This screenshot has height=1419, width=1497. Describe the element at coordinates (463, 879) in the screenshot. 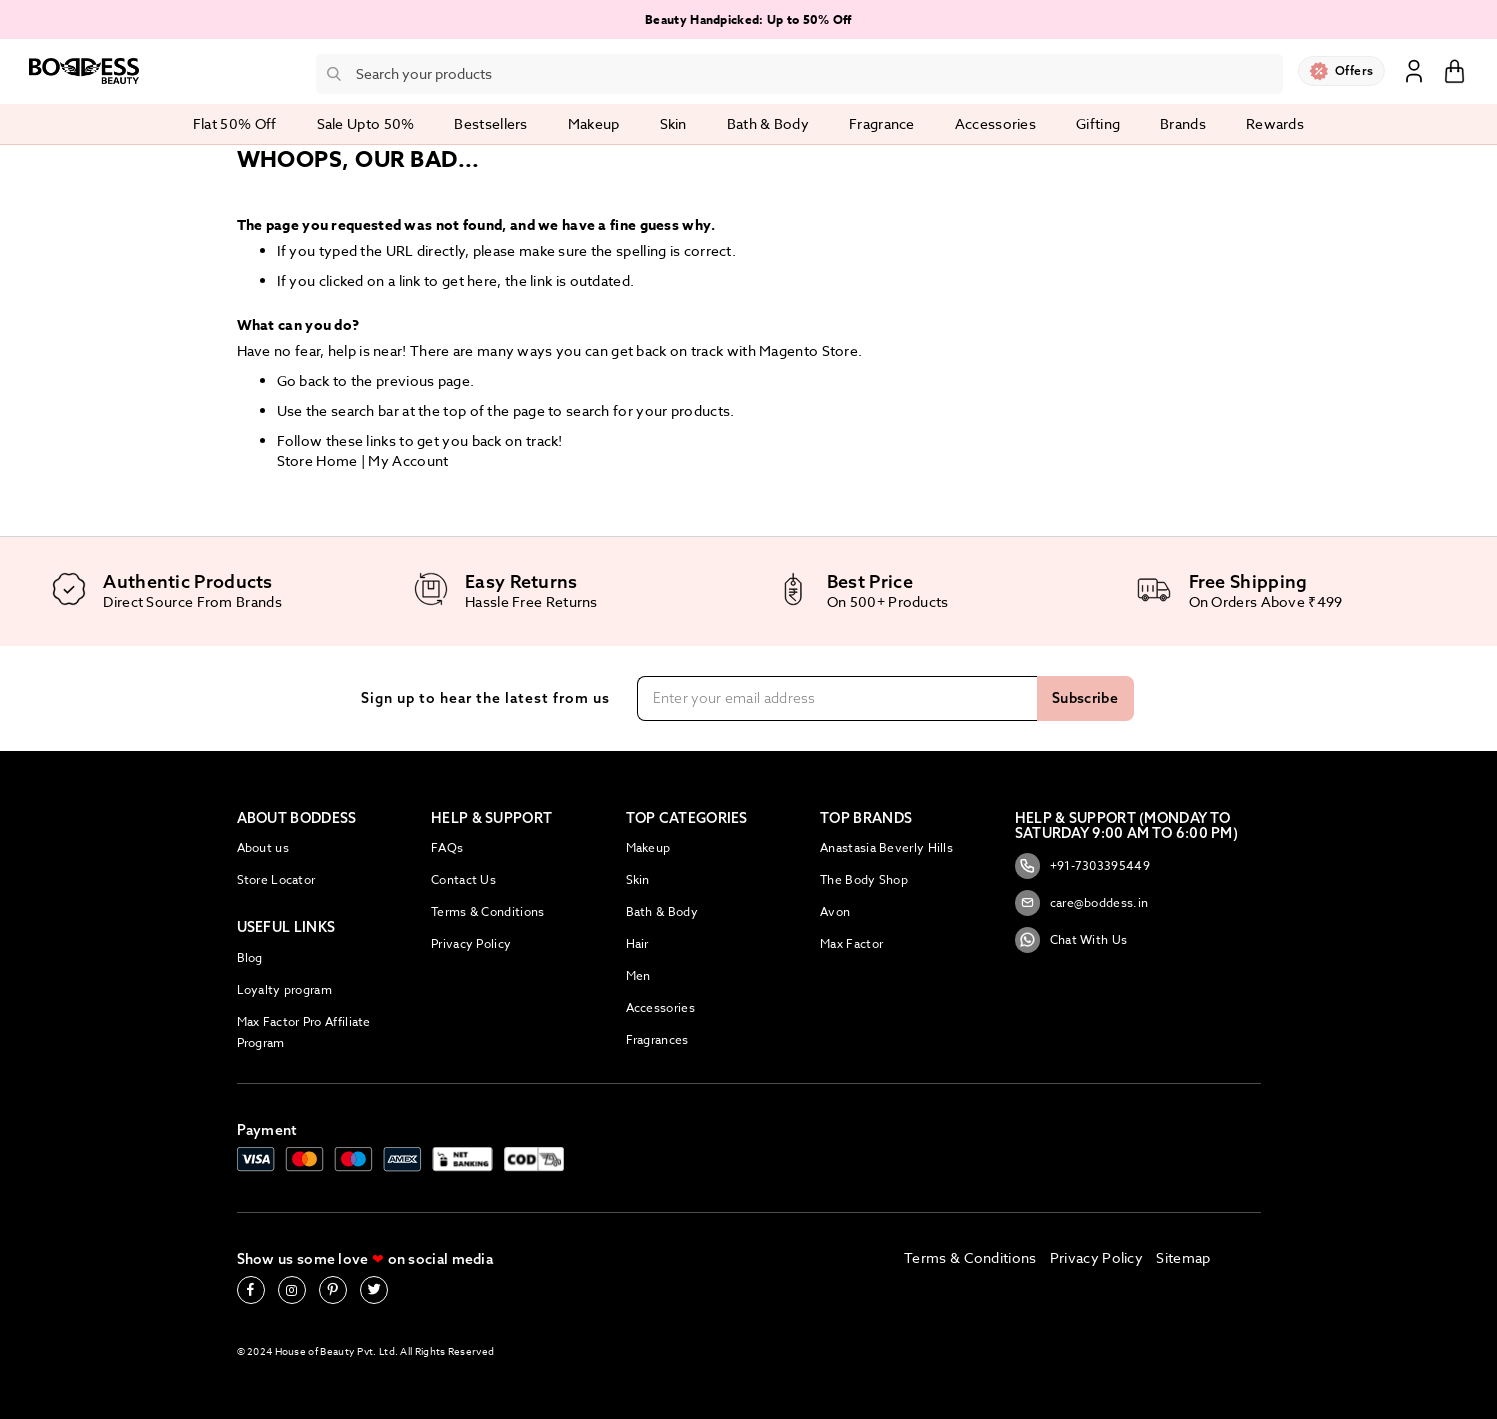

I see `Contact Us` at that location.